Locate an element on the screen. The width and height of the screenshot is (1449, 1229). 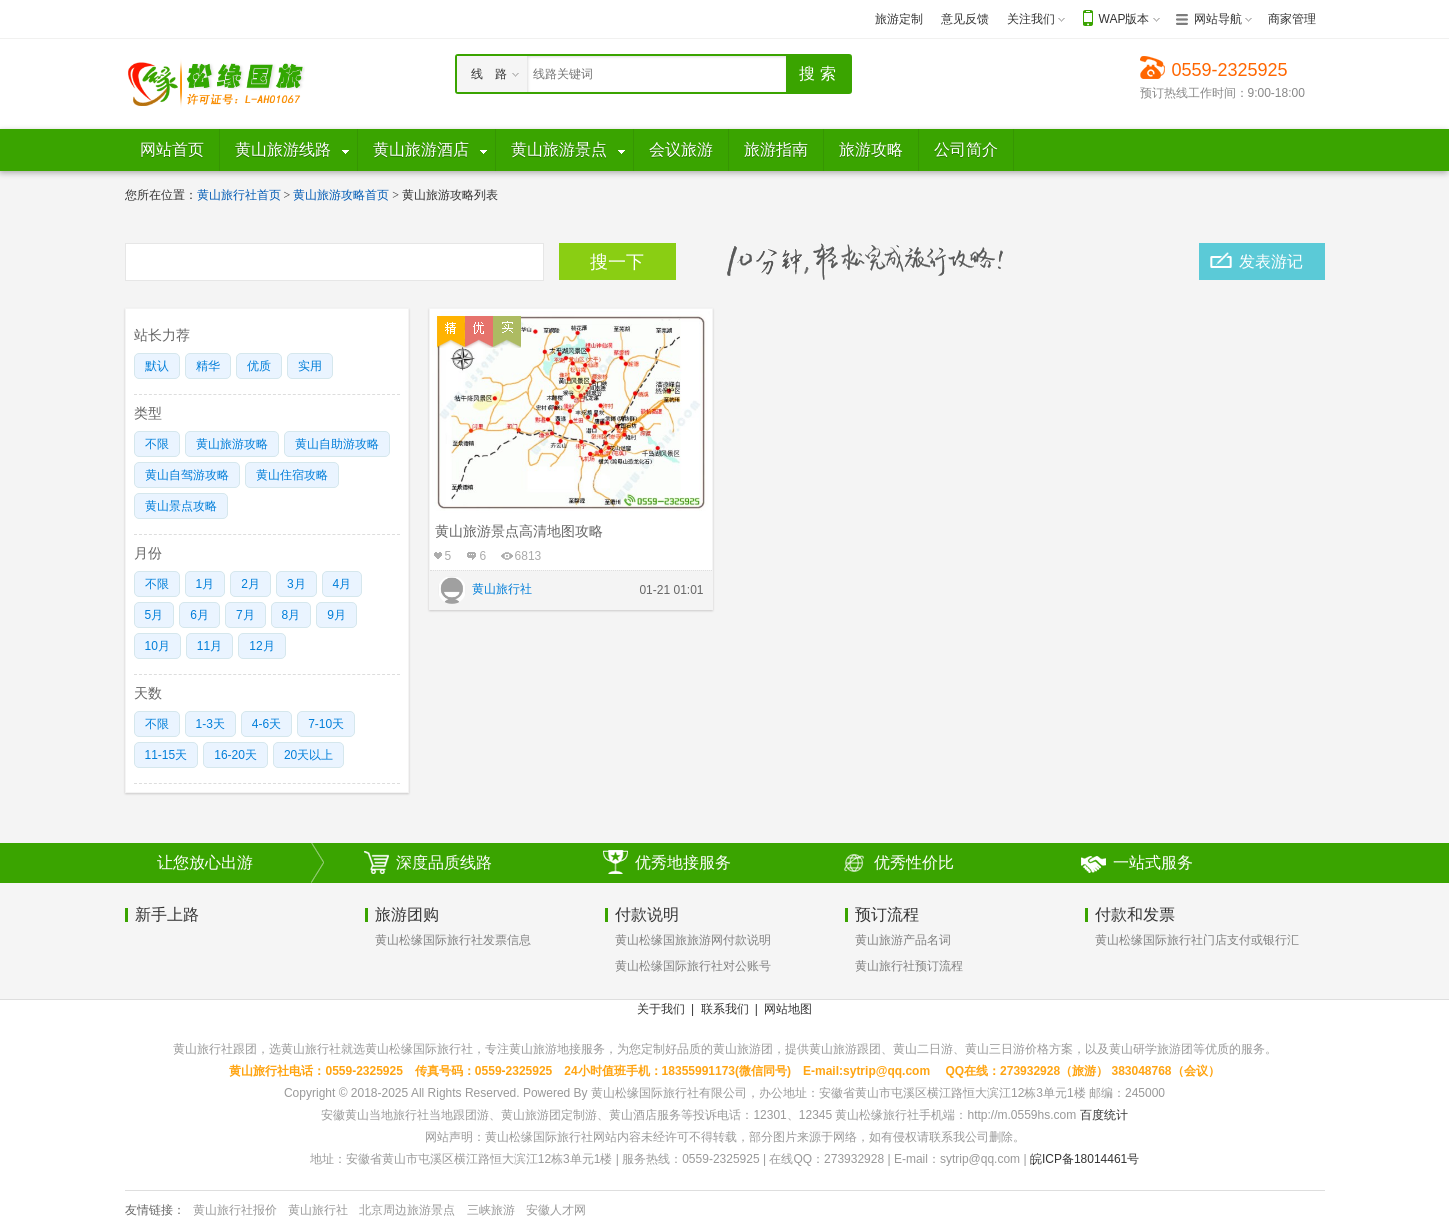
商家管理 is located at coordinates (1292, 19).